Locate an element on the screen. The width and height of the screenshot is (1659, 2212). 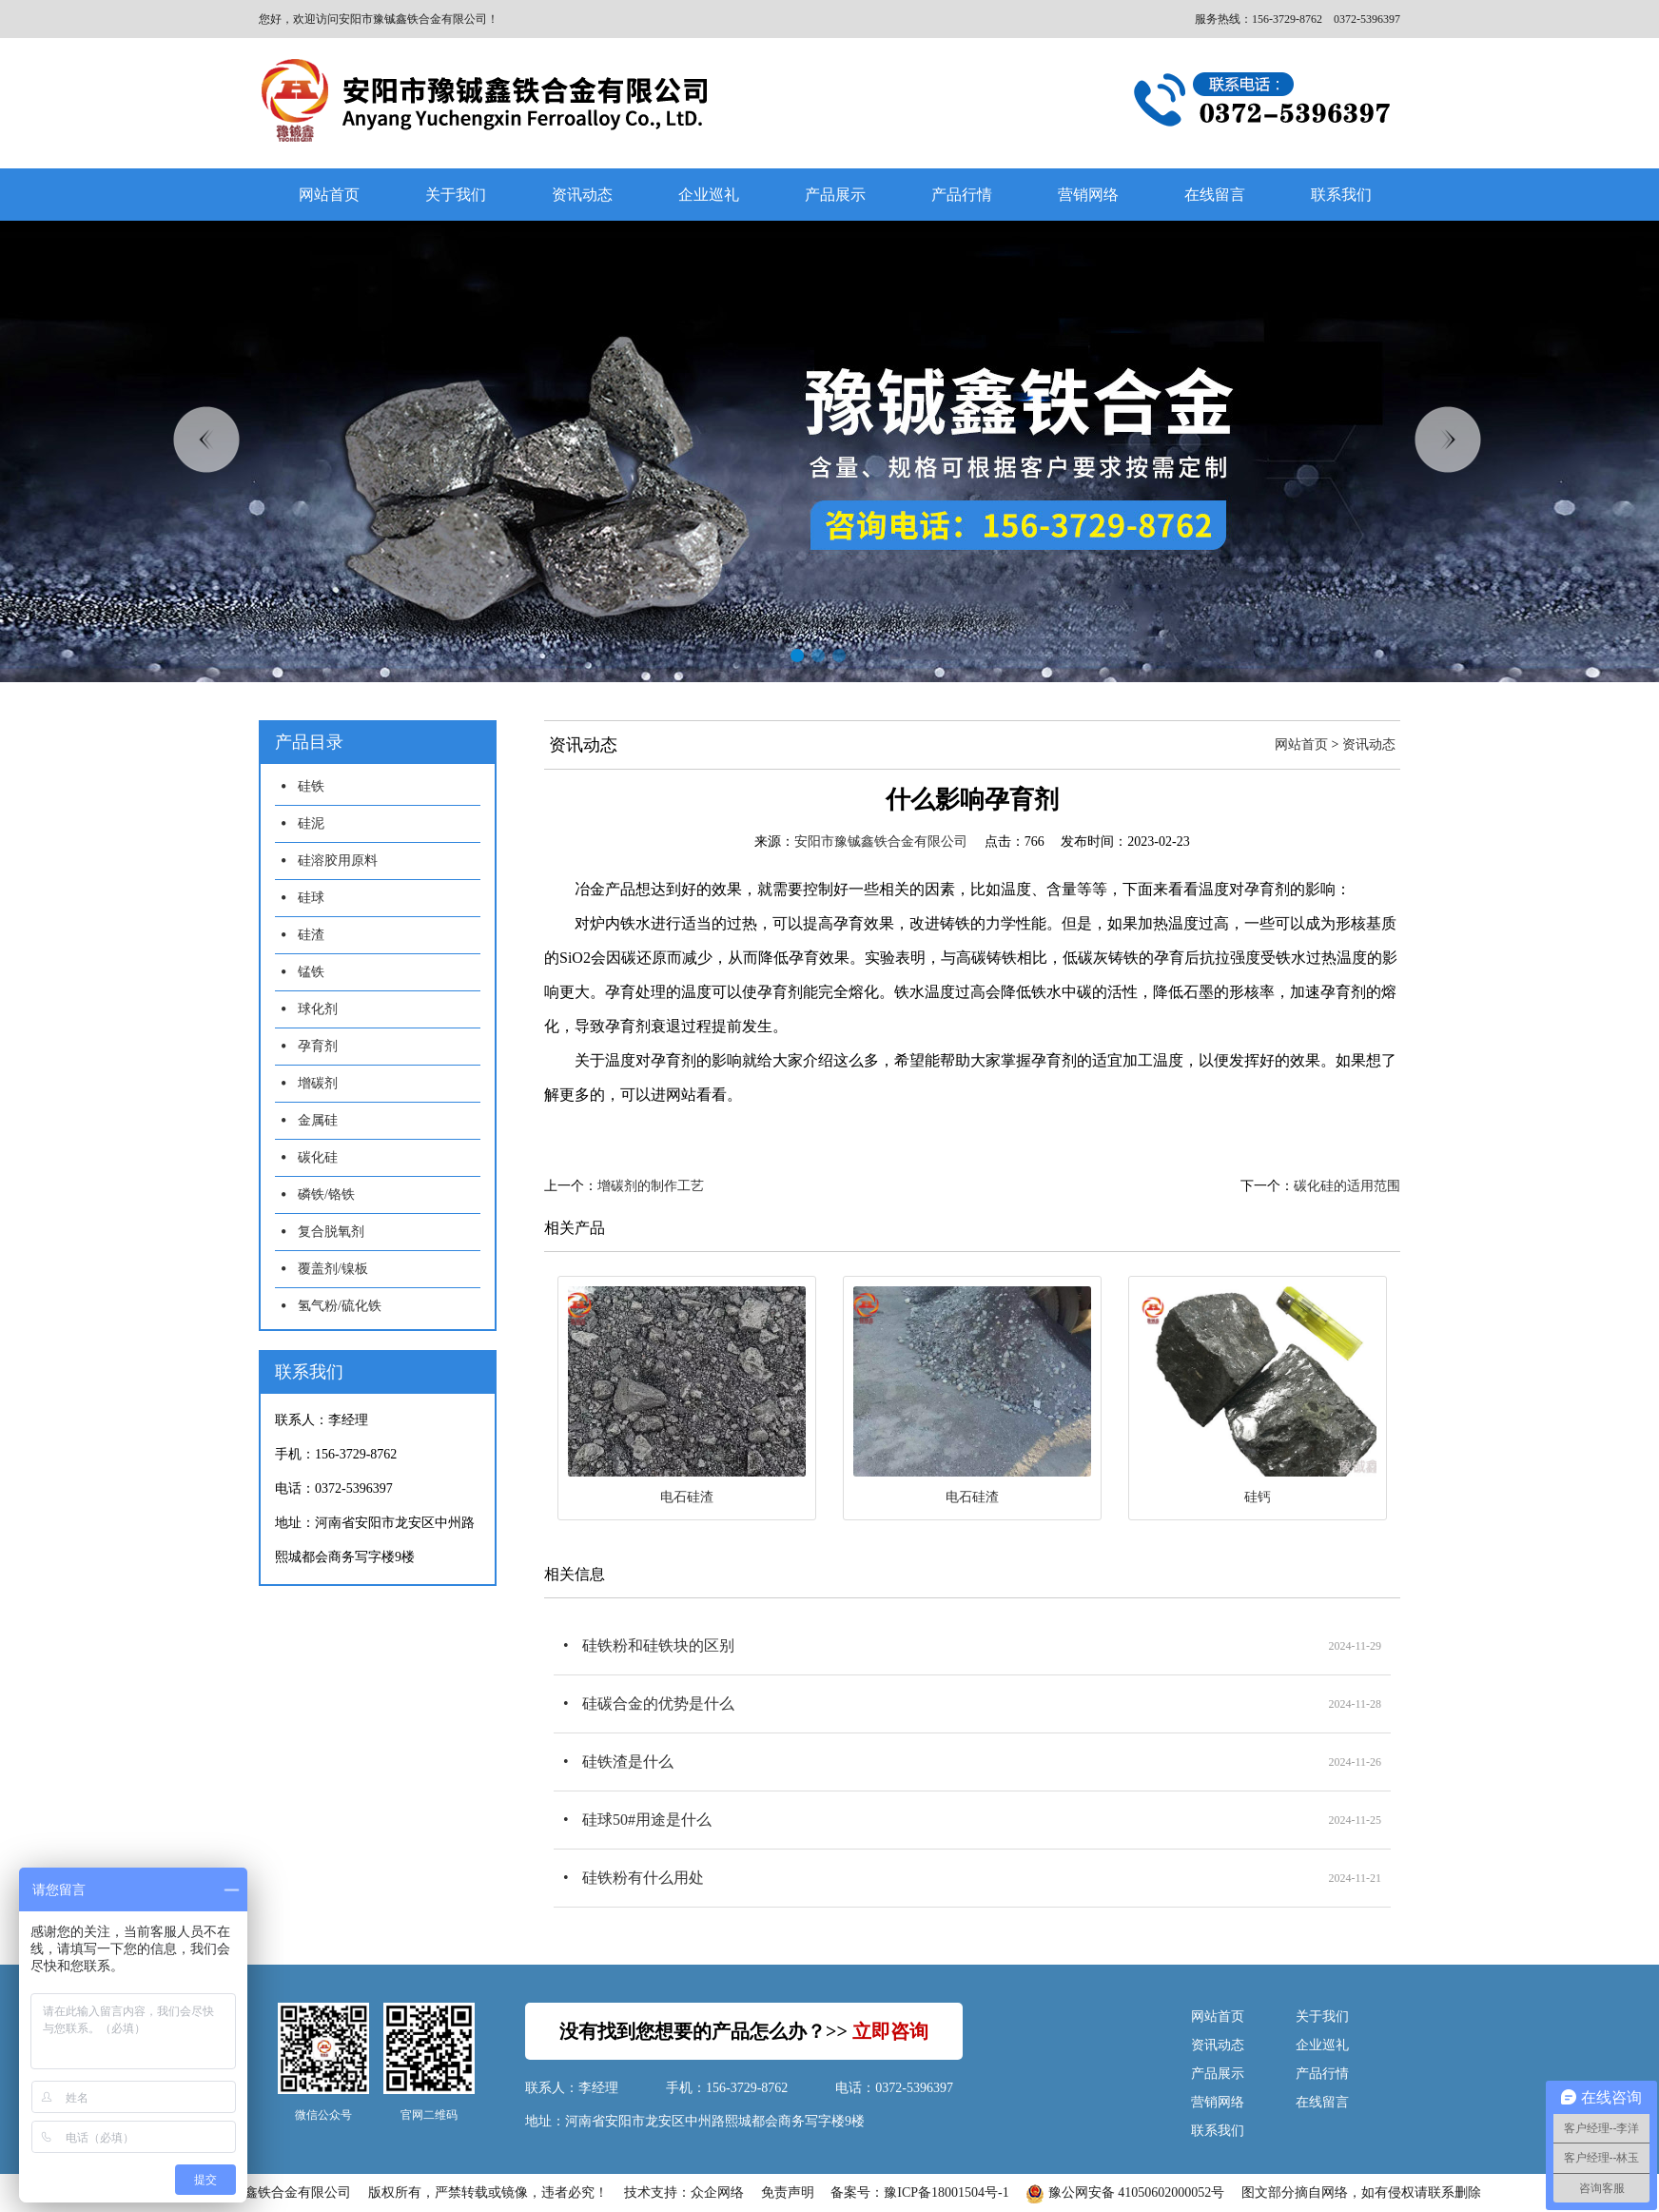
磷铁/铬铁 is located at coordinates (326, 1194).